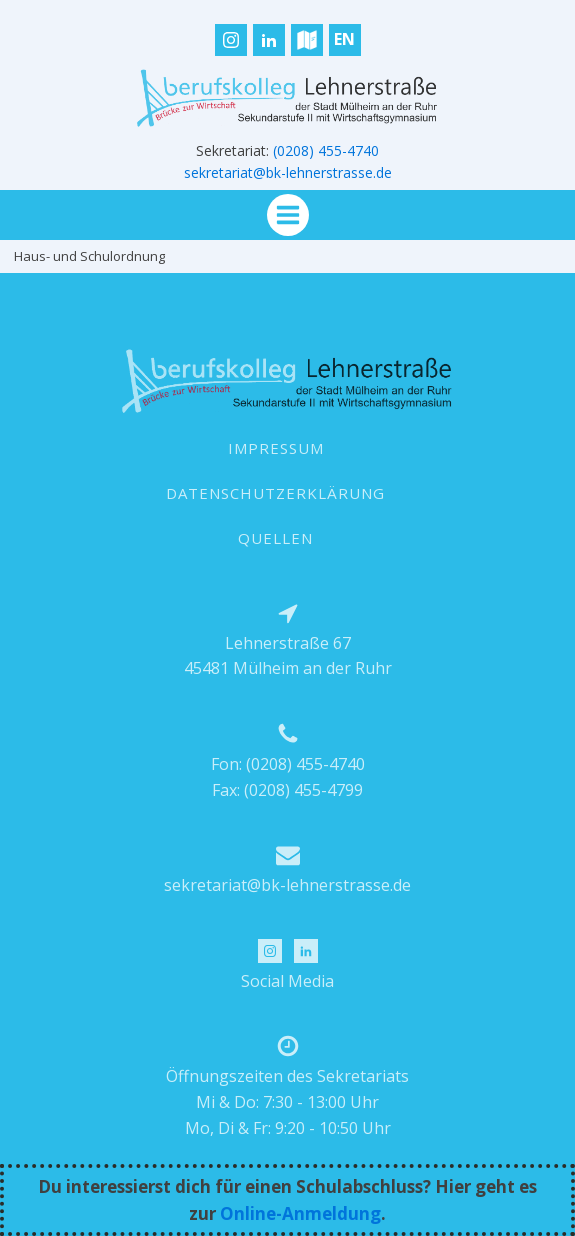 Image resolution: width=575 pixels, height=1236 pixels. I want to click on (0208) 455-4740, so click(326, 150).